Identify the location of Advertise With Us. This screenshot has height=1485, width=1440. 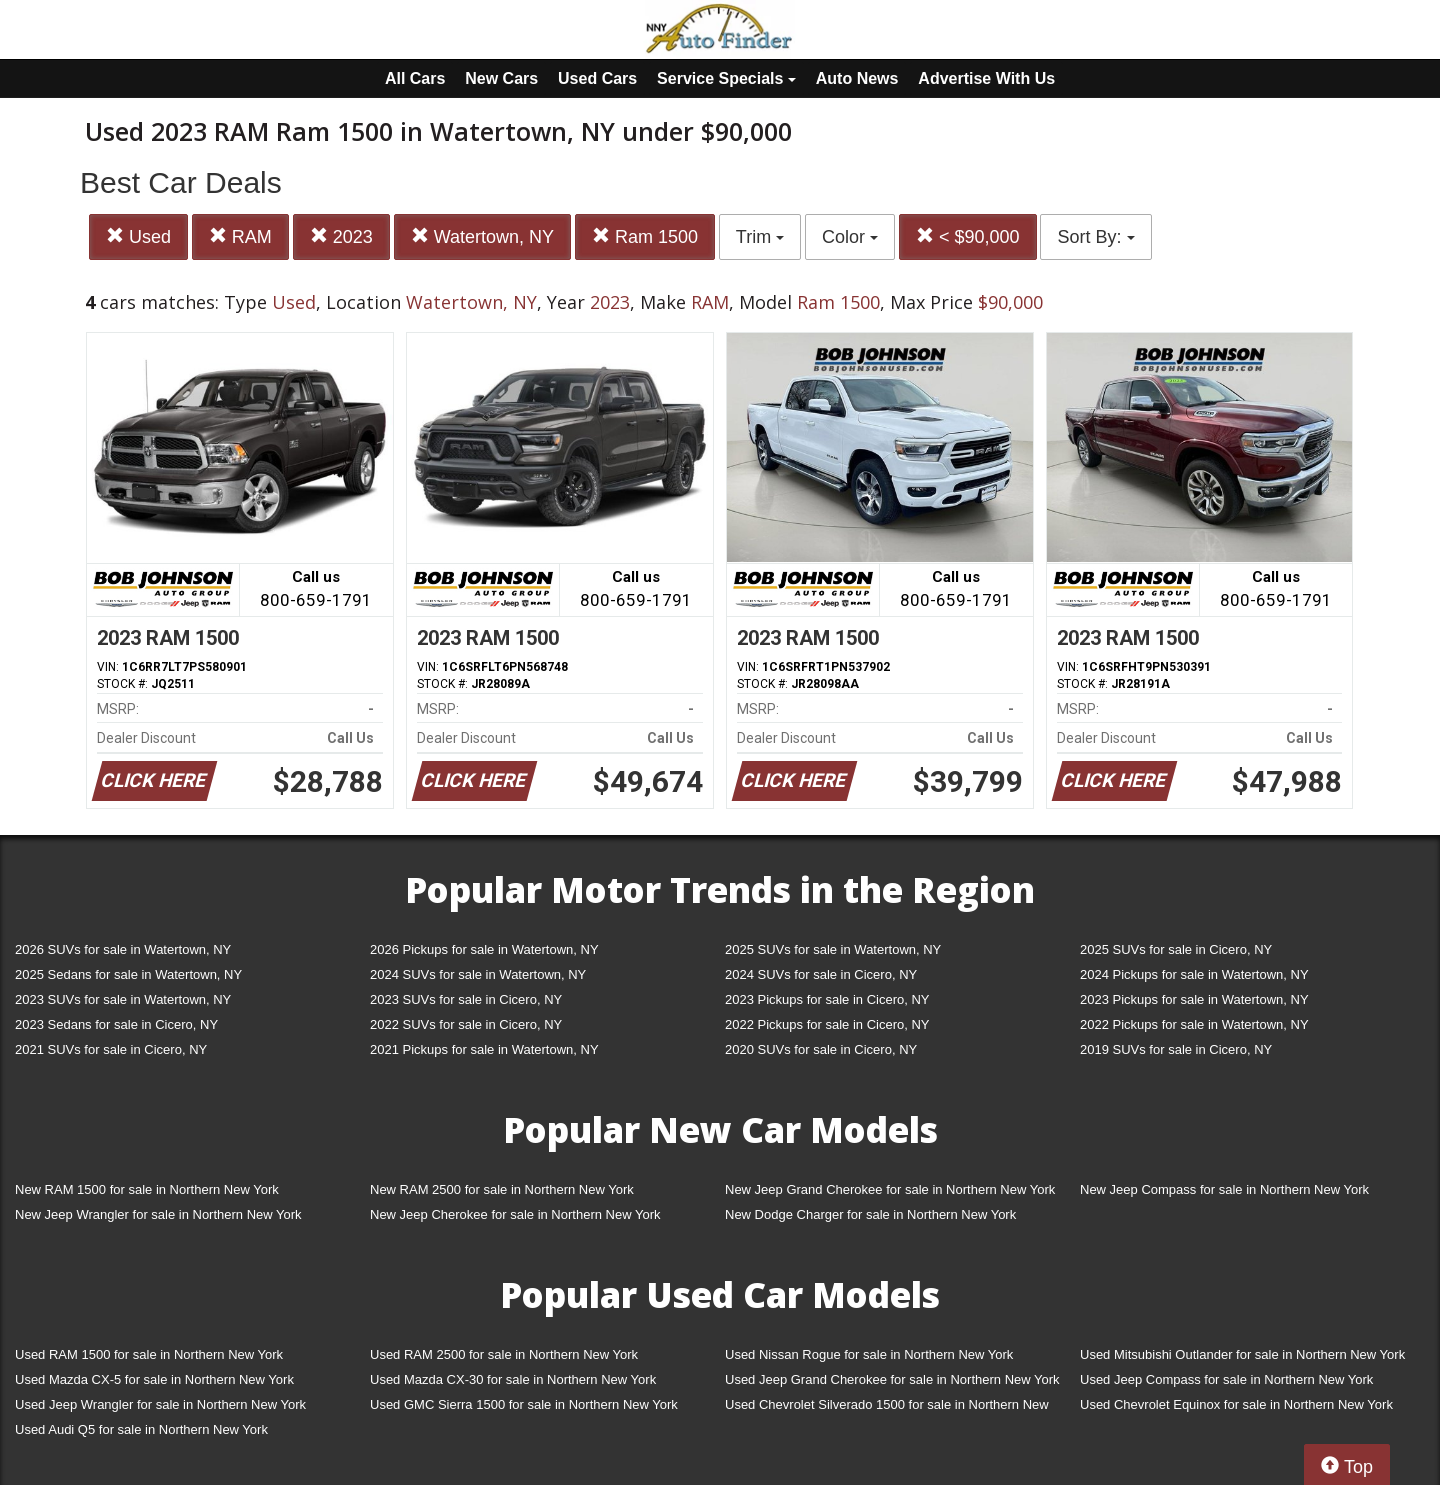
(986, 78).